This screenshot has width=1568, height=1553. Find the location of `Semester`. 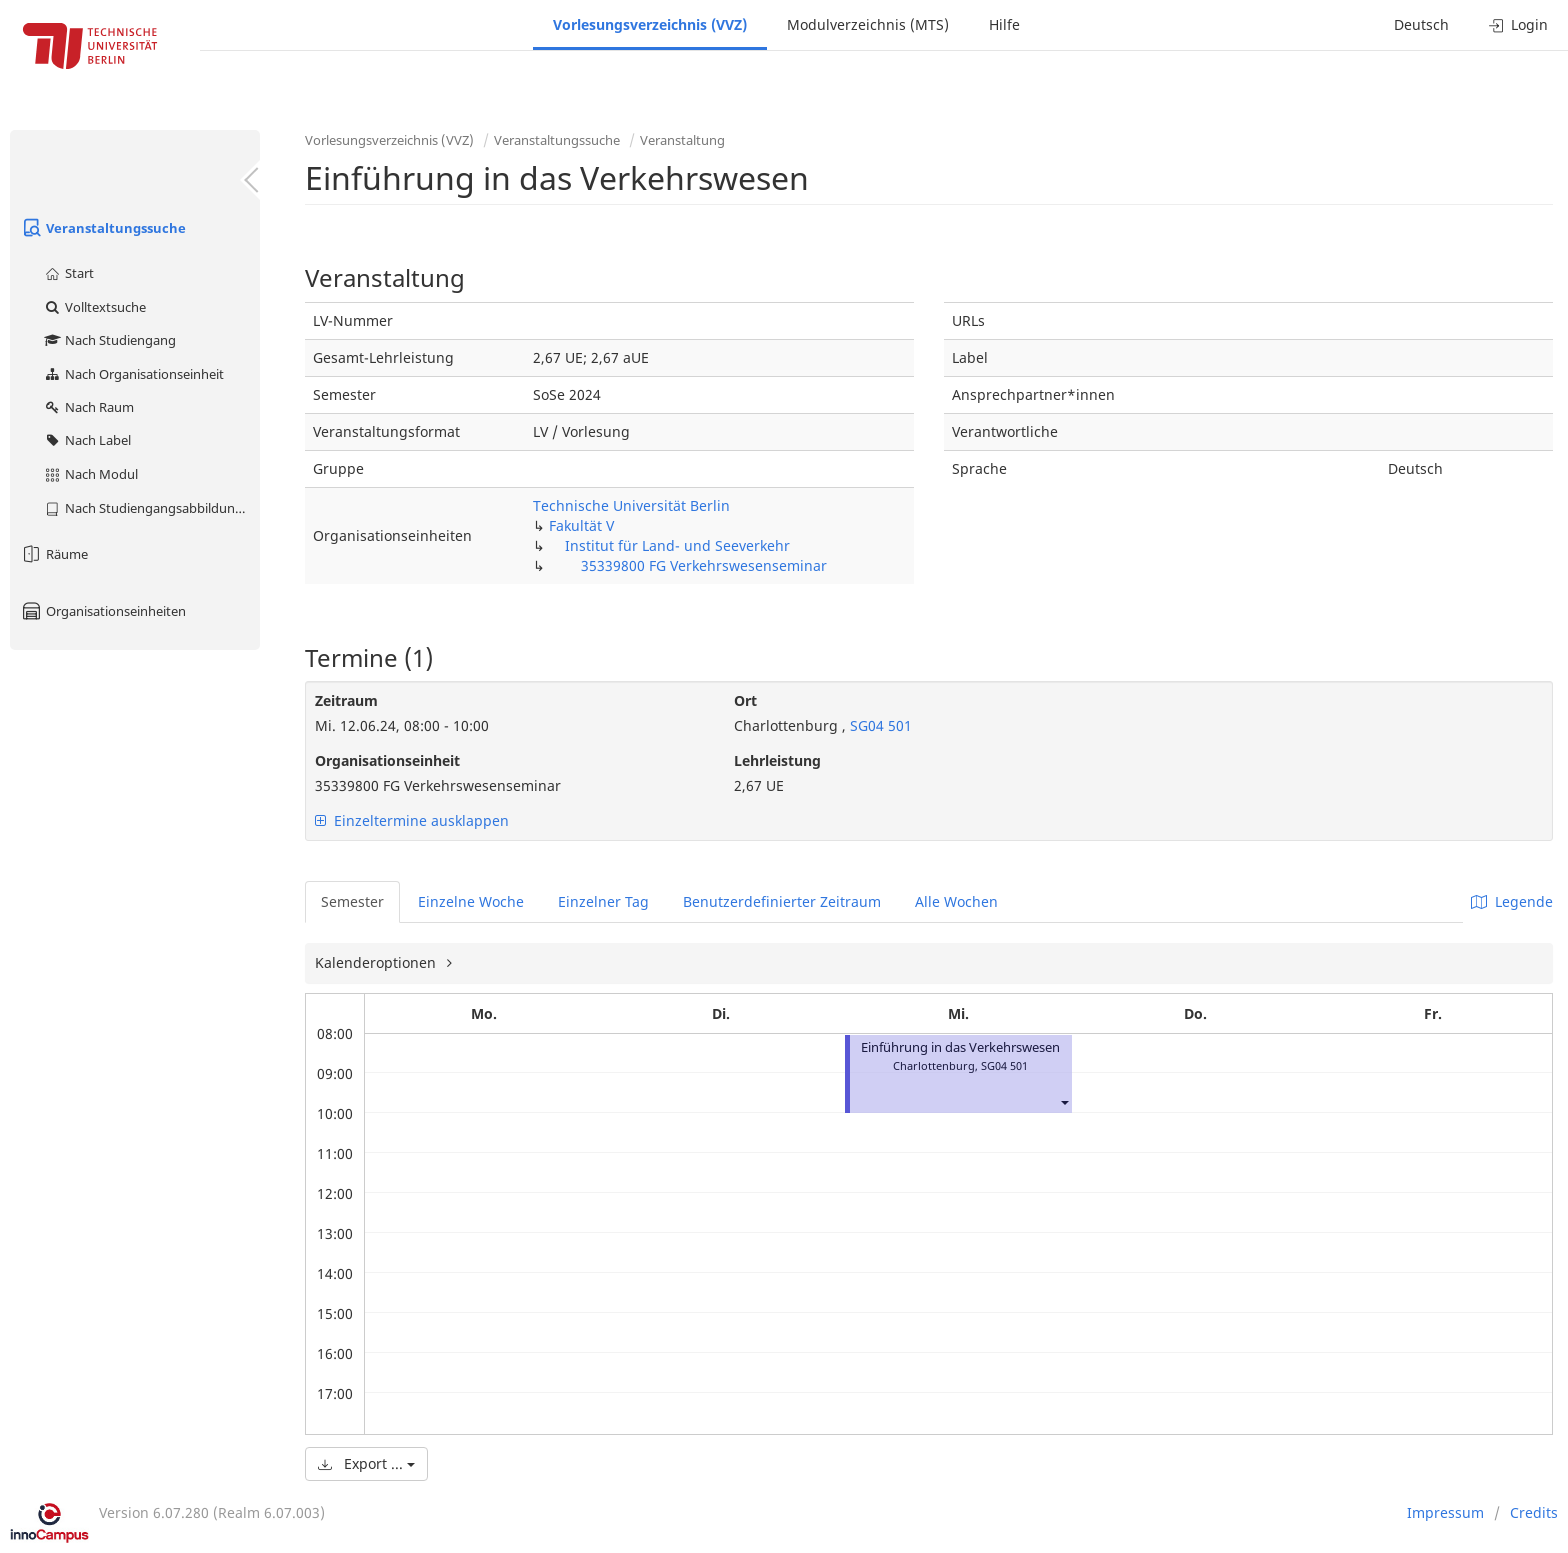

Semester is located at coordinates (352, 901).